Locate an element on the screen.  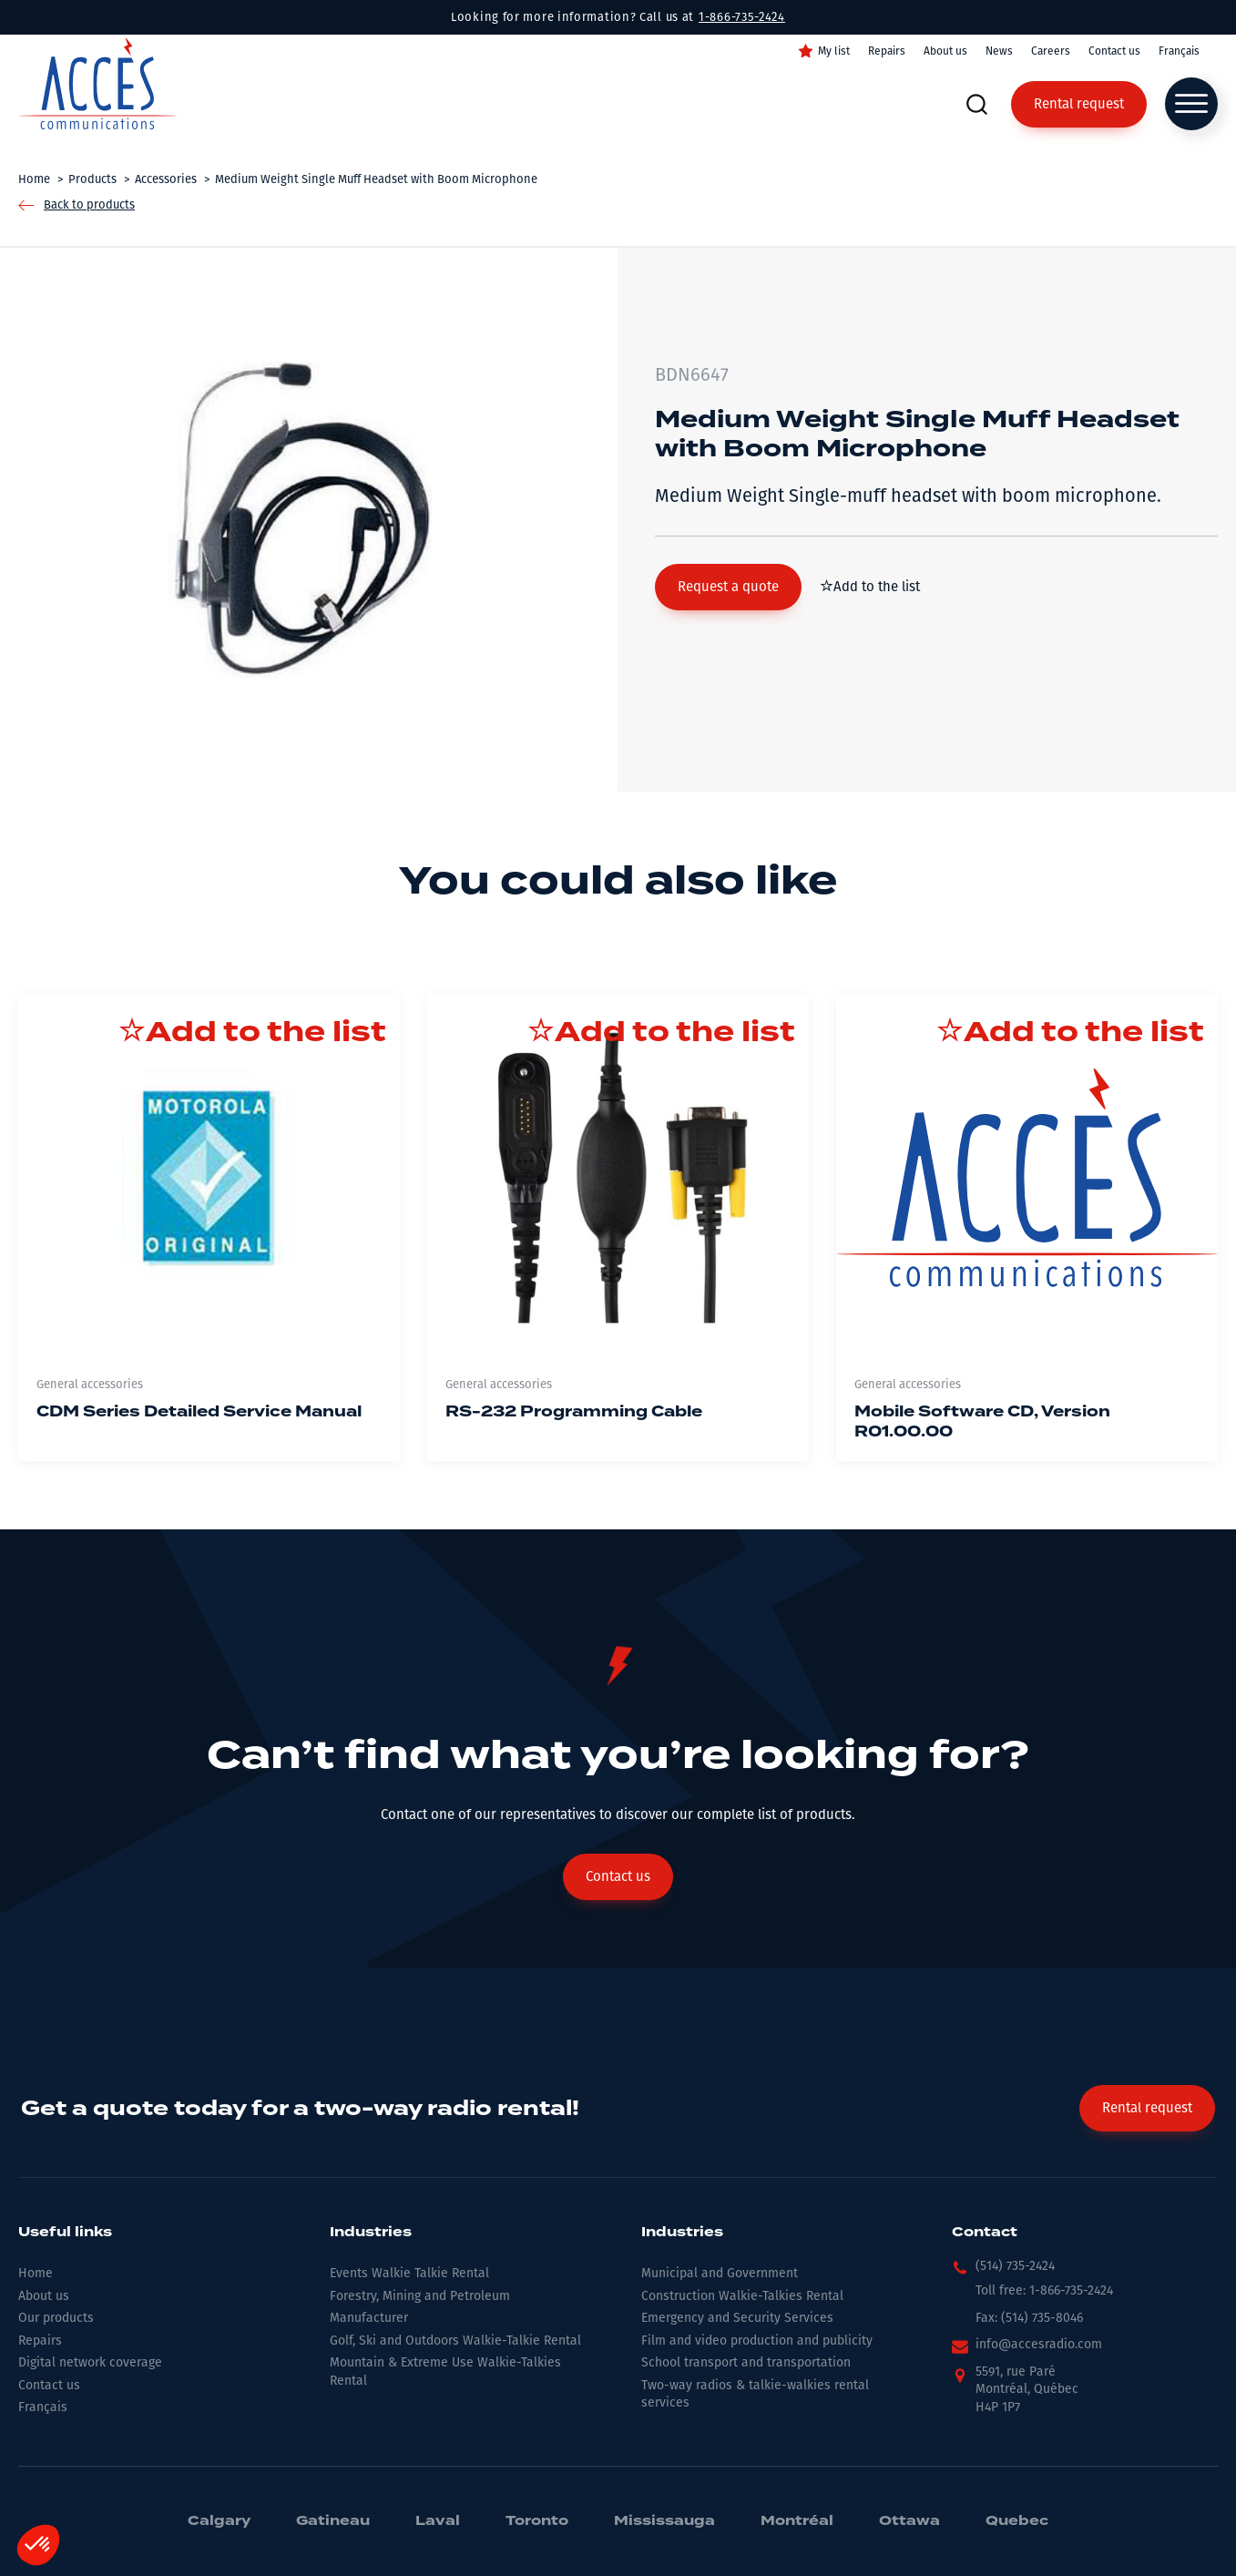
Film and video production and publicity is located at coordinates (757, 2340).